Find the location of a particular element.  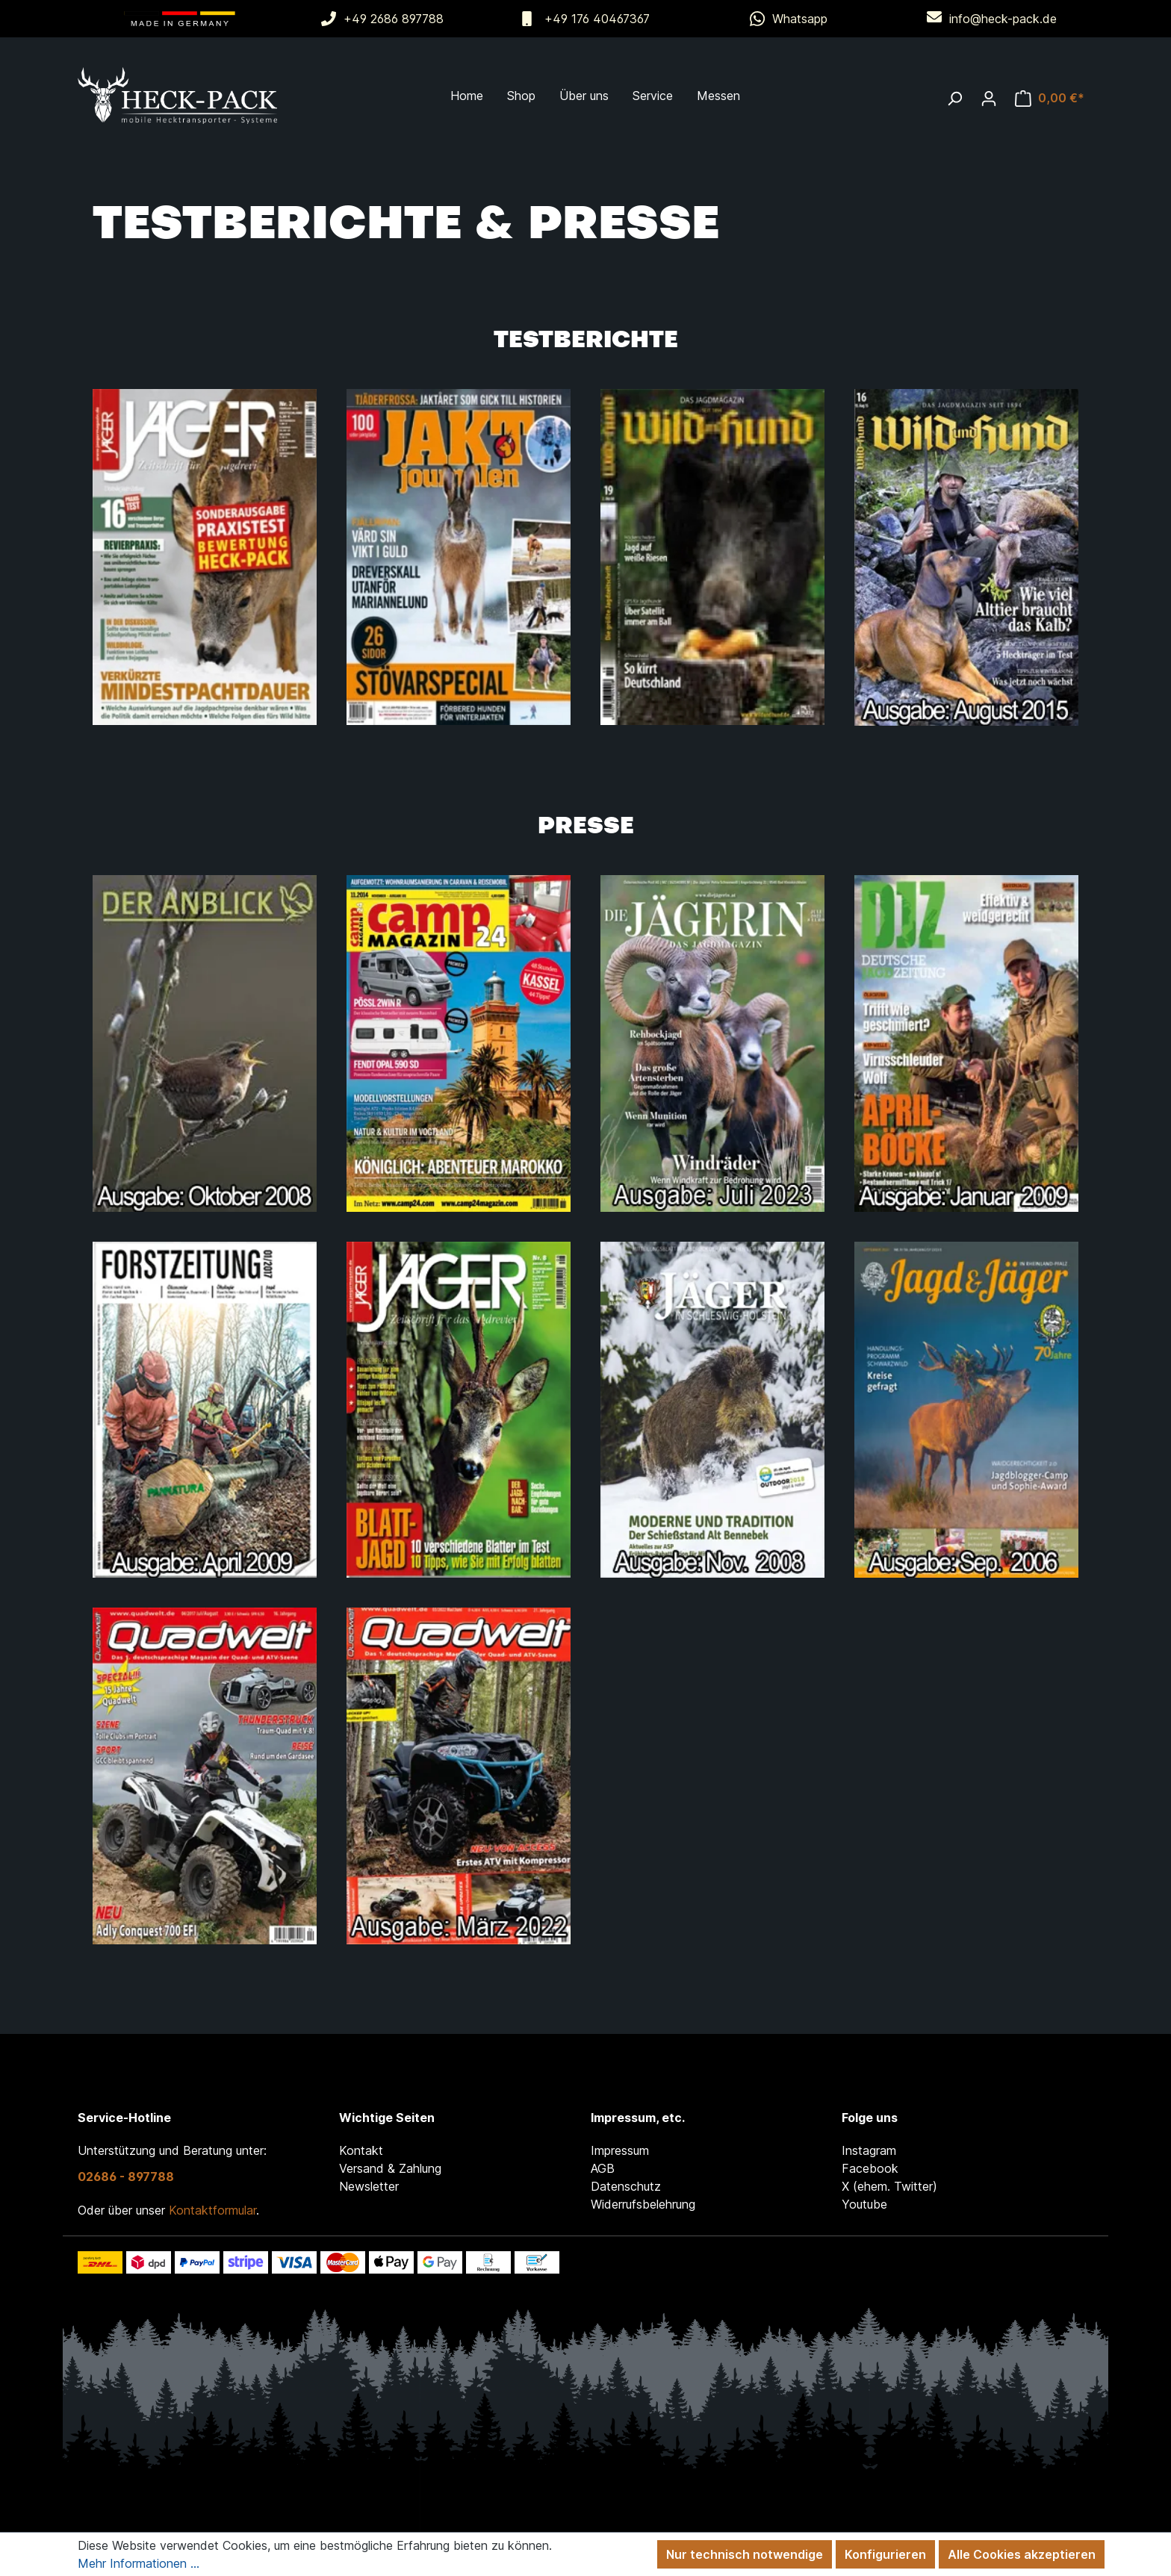

Impressum is located at coordinates (620, 2150).